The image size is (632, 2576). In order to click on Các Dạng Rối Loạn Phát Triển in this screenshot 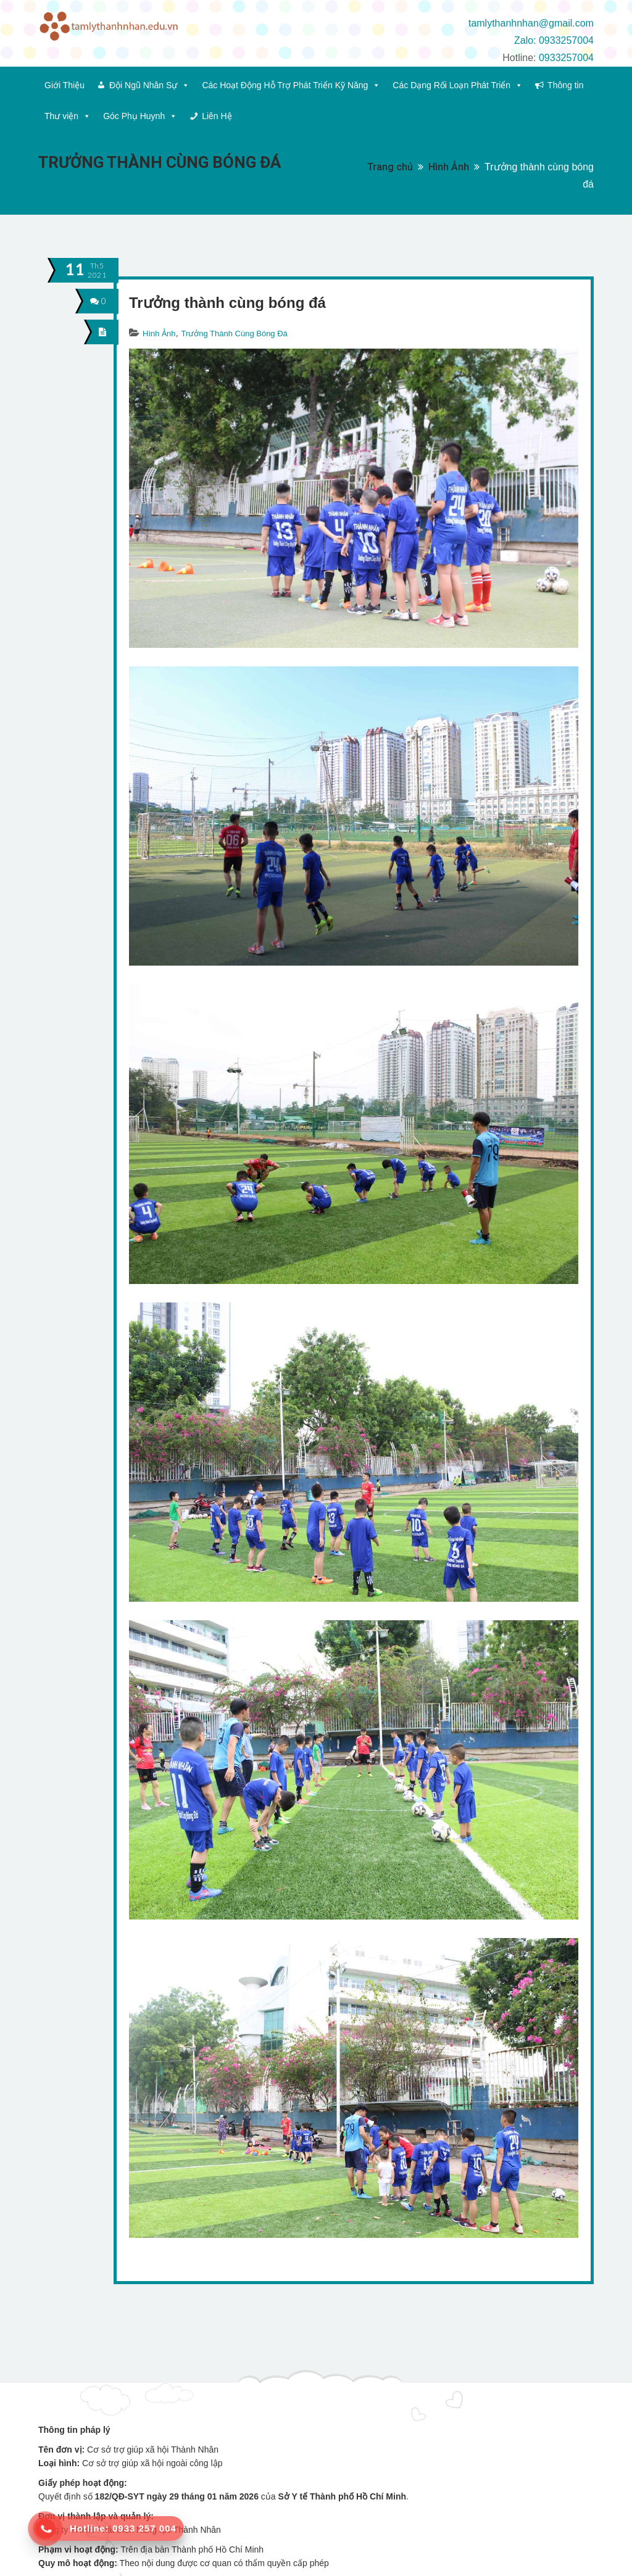, I will do `click(458, 85)`.